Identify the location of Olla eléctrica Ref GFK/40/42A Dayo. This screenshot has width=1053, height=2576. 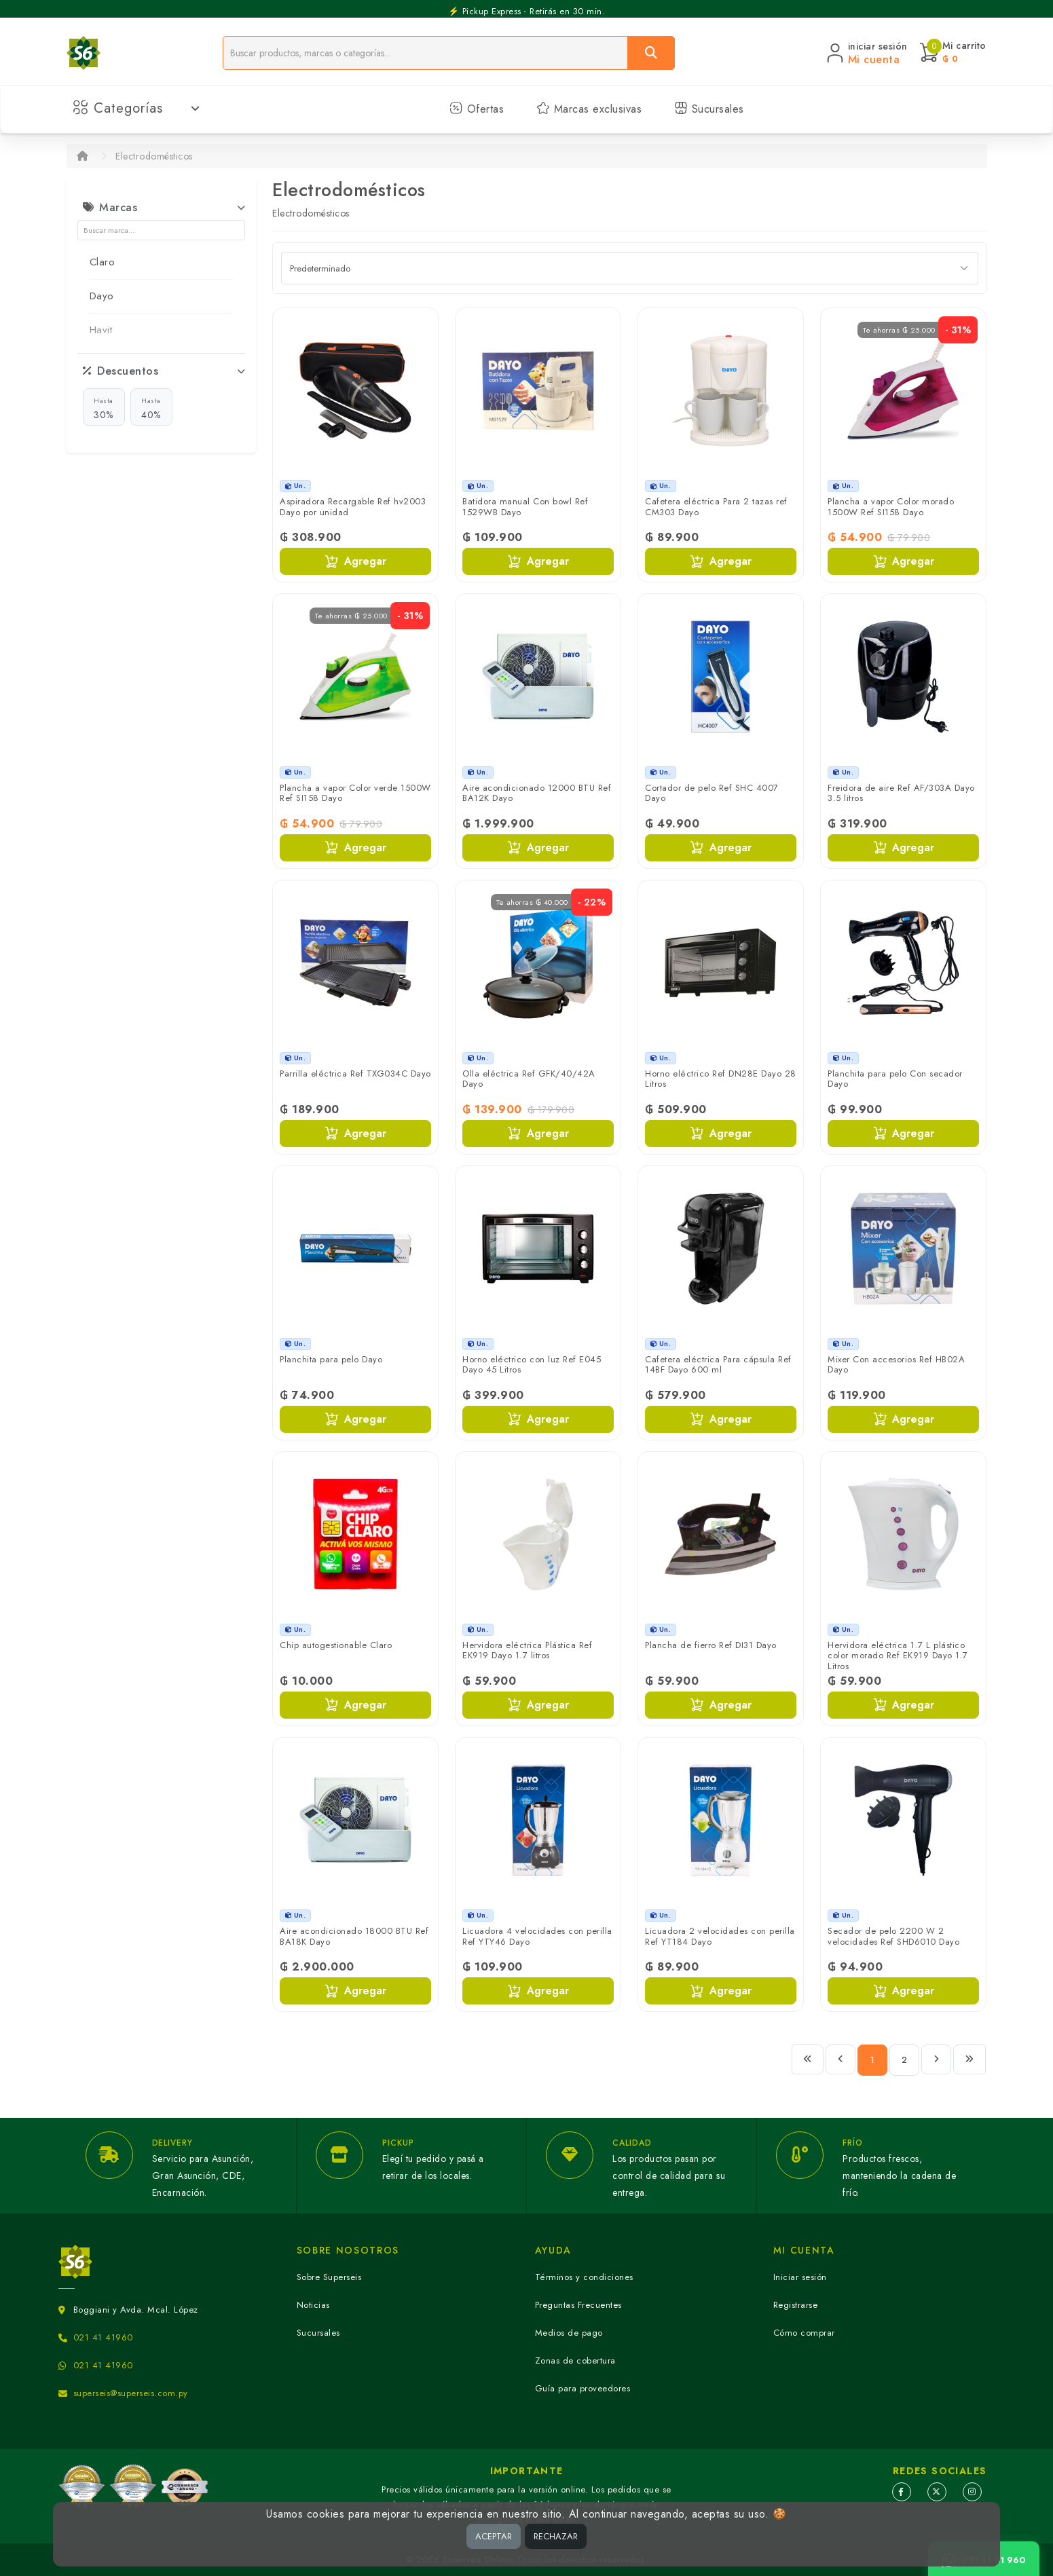
(528, 1079).